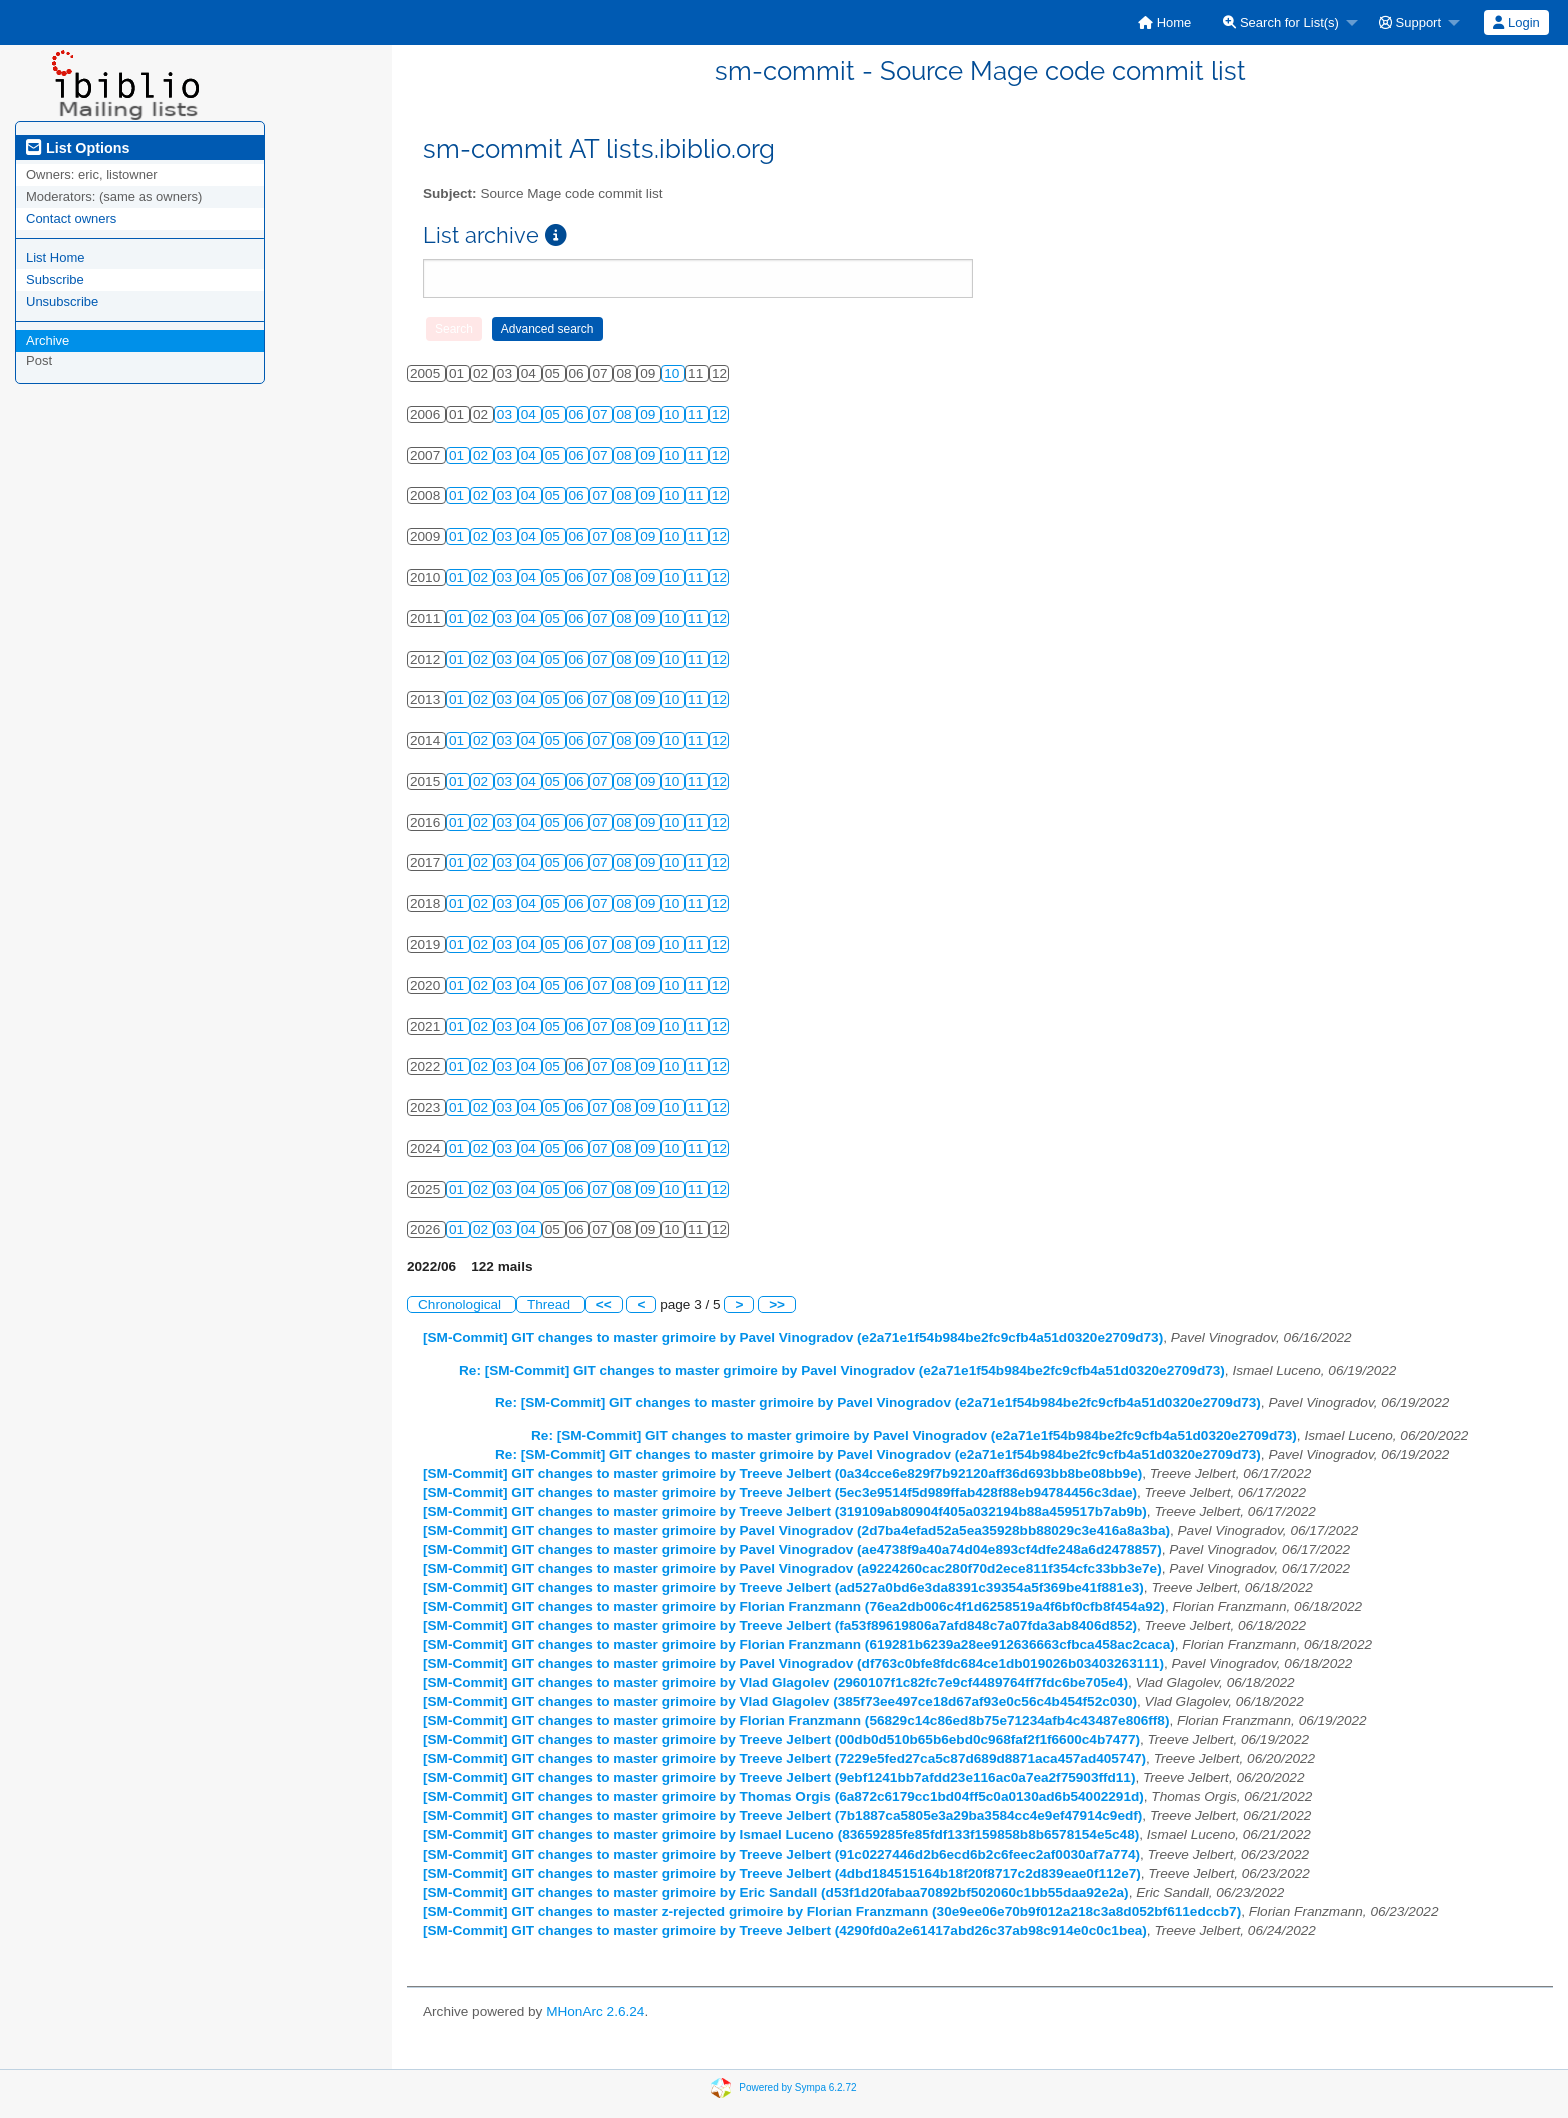 The image size is (1568, 2118). What do you see at coordinates (797, 2086) in the screenshot?
I see `Powered by Sympa 6.2.72` at bounding box center [797, 2086].